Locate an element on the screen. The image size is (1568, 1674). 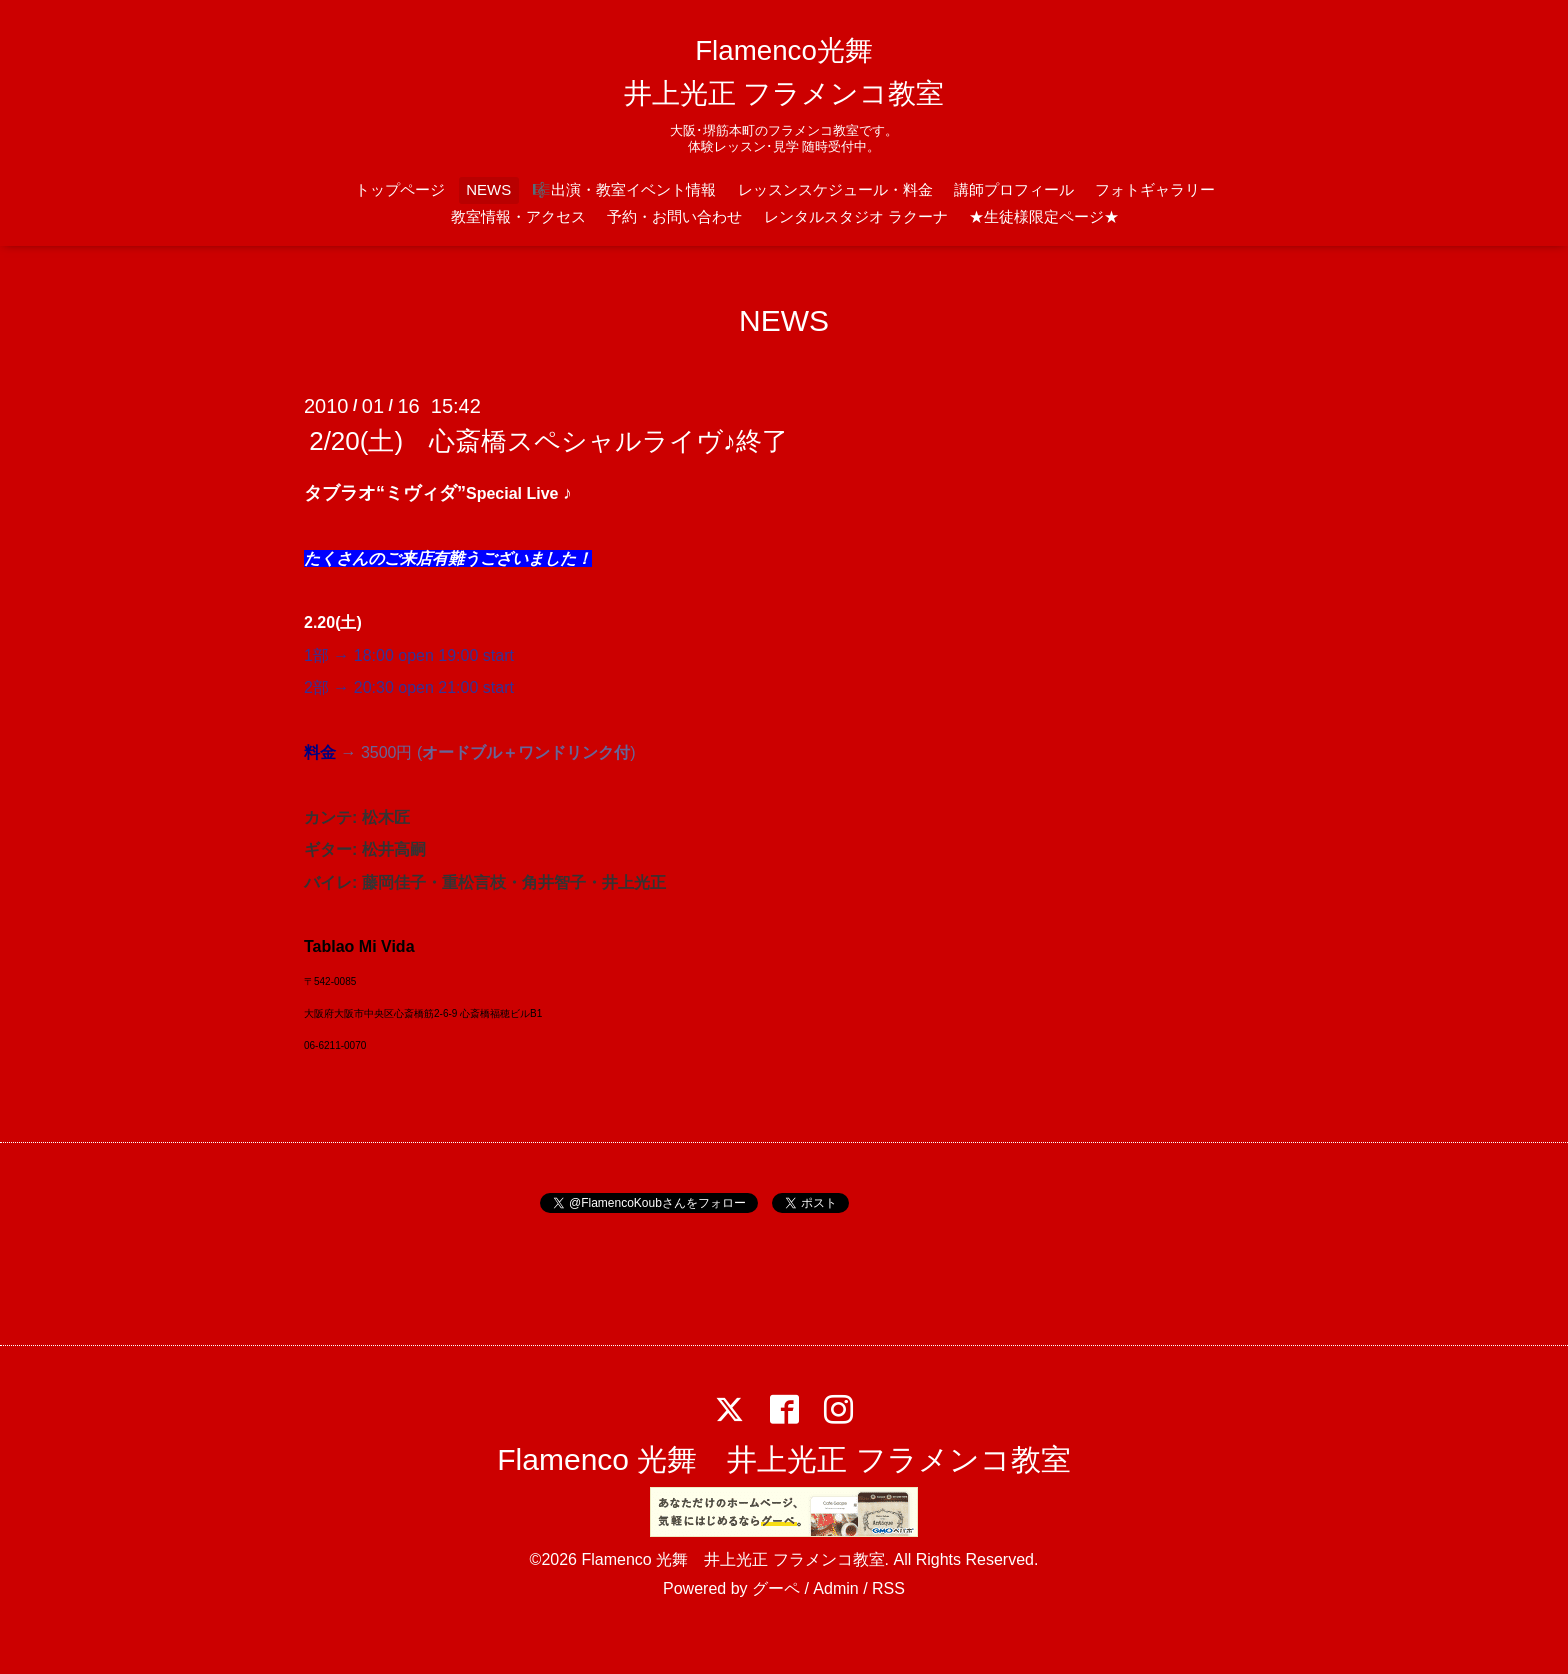
教室情報・アクセス is located at coordinates (518, 216).